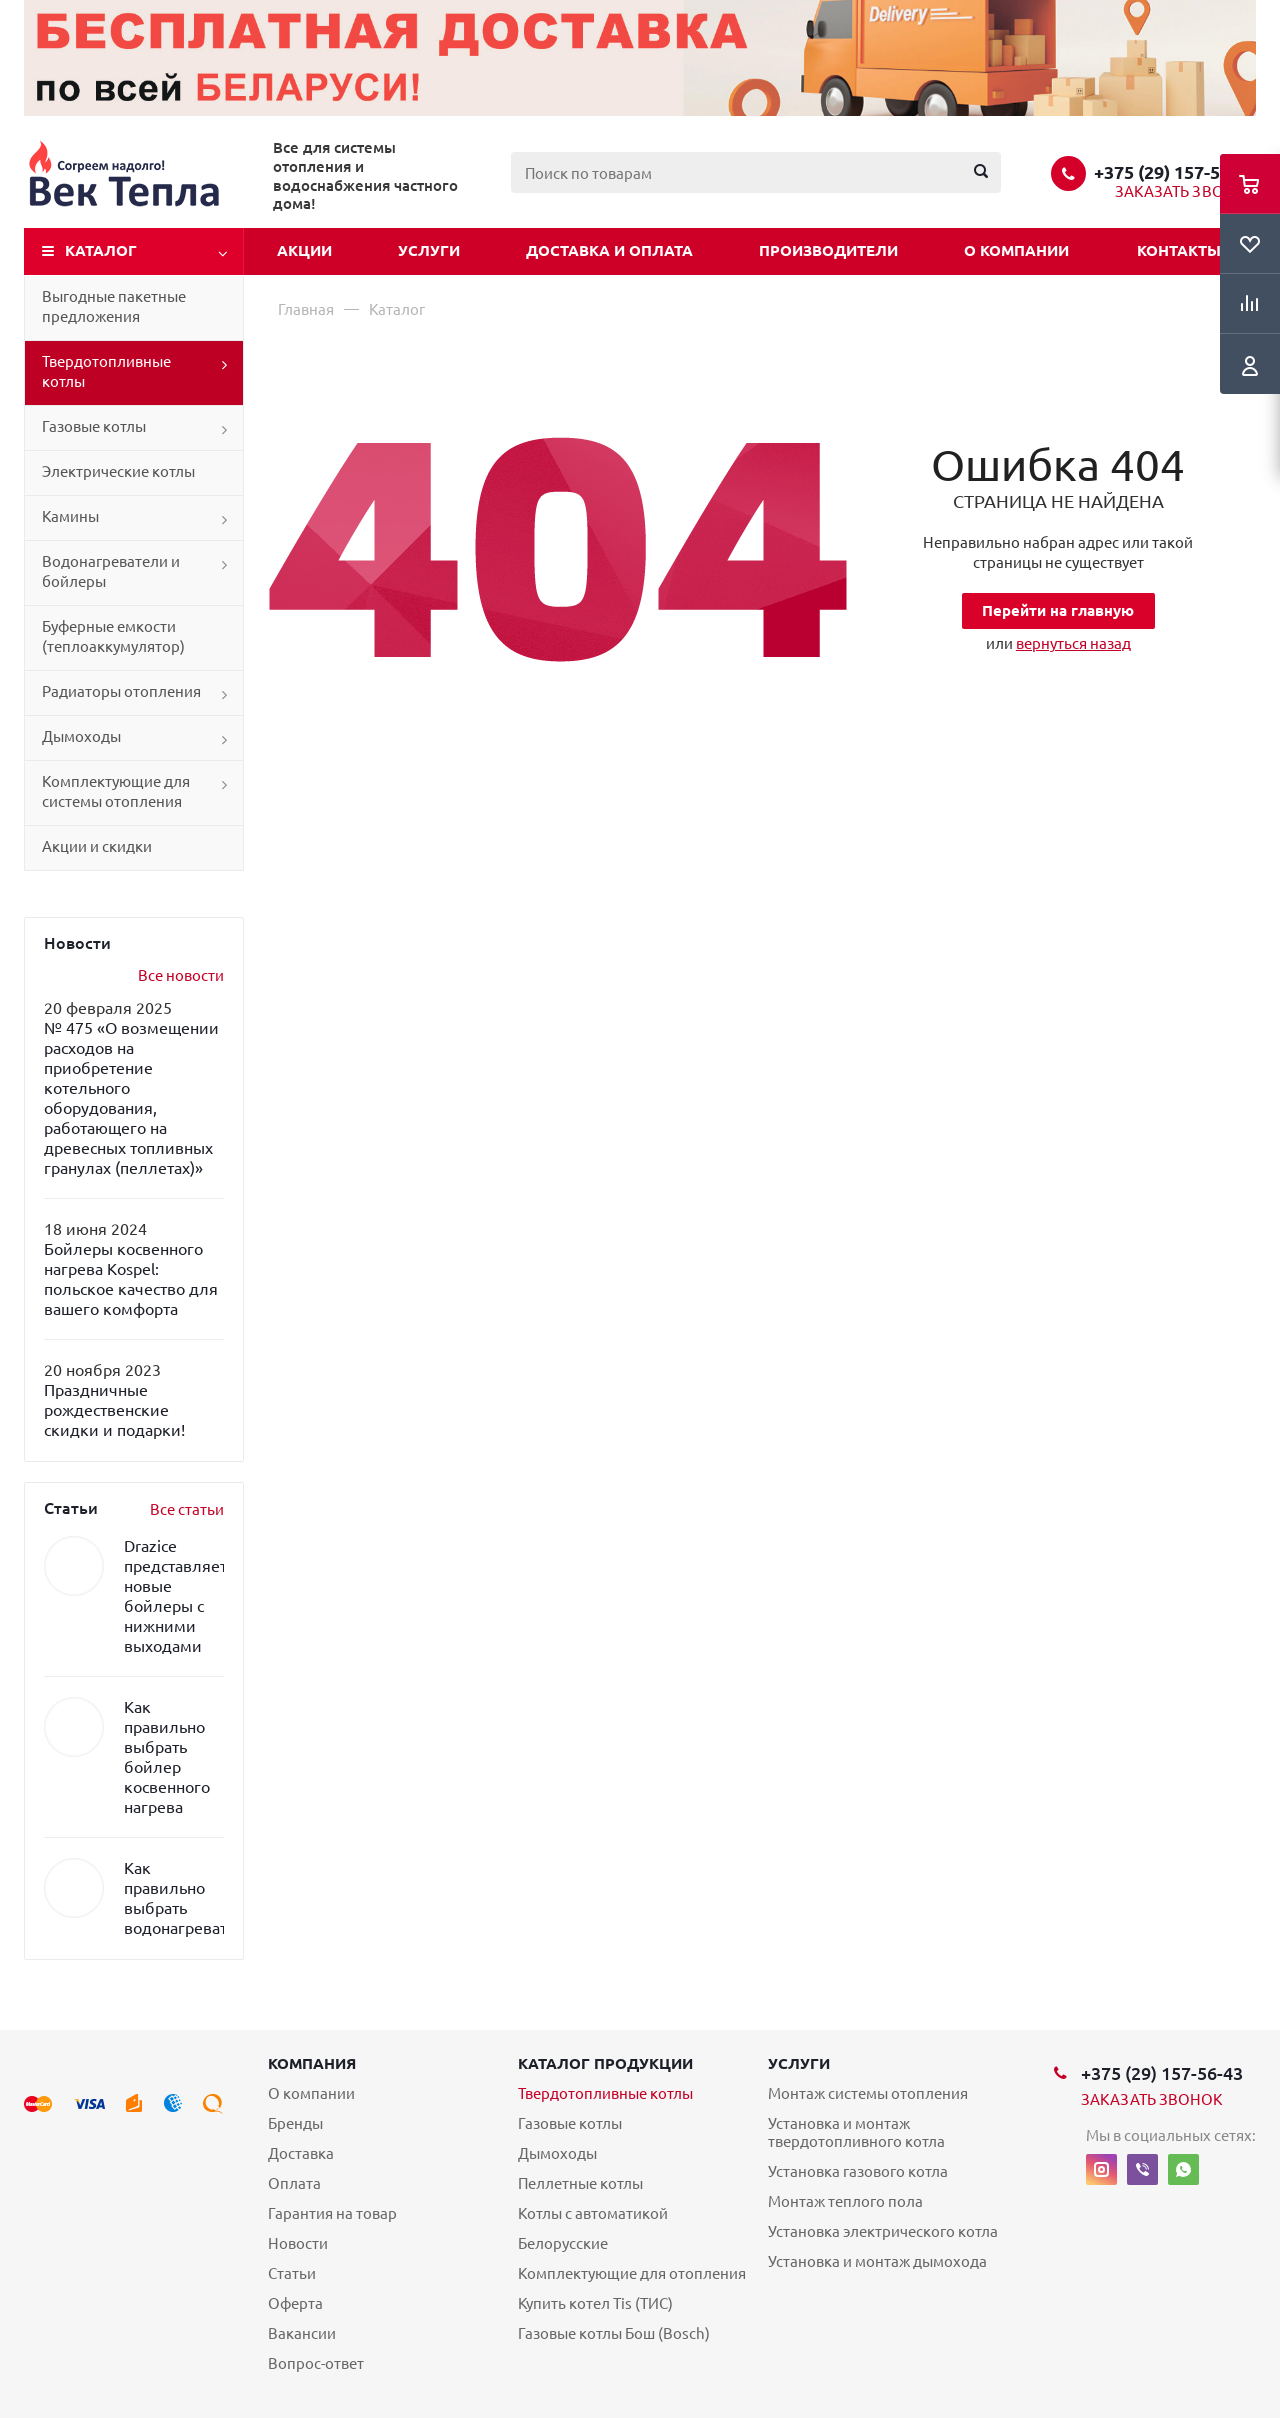 The height and width of the screenshot is (2418, 1280). I want to click on Бренды, so click(295, 2123).